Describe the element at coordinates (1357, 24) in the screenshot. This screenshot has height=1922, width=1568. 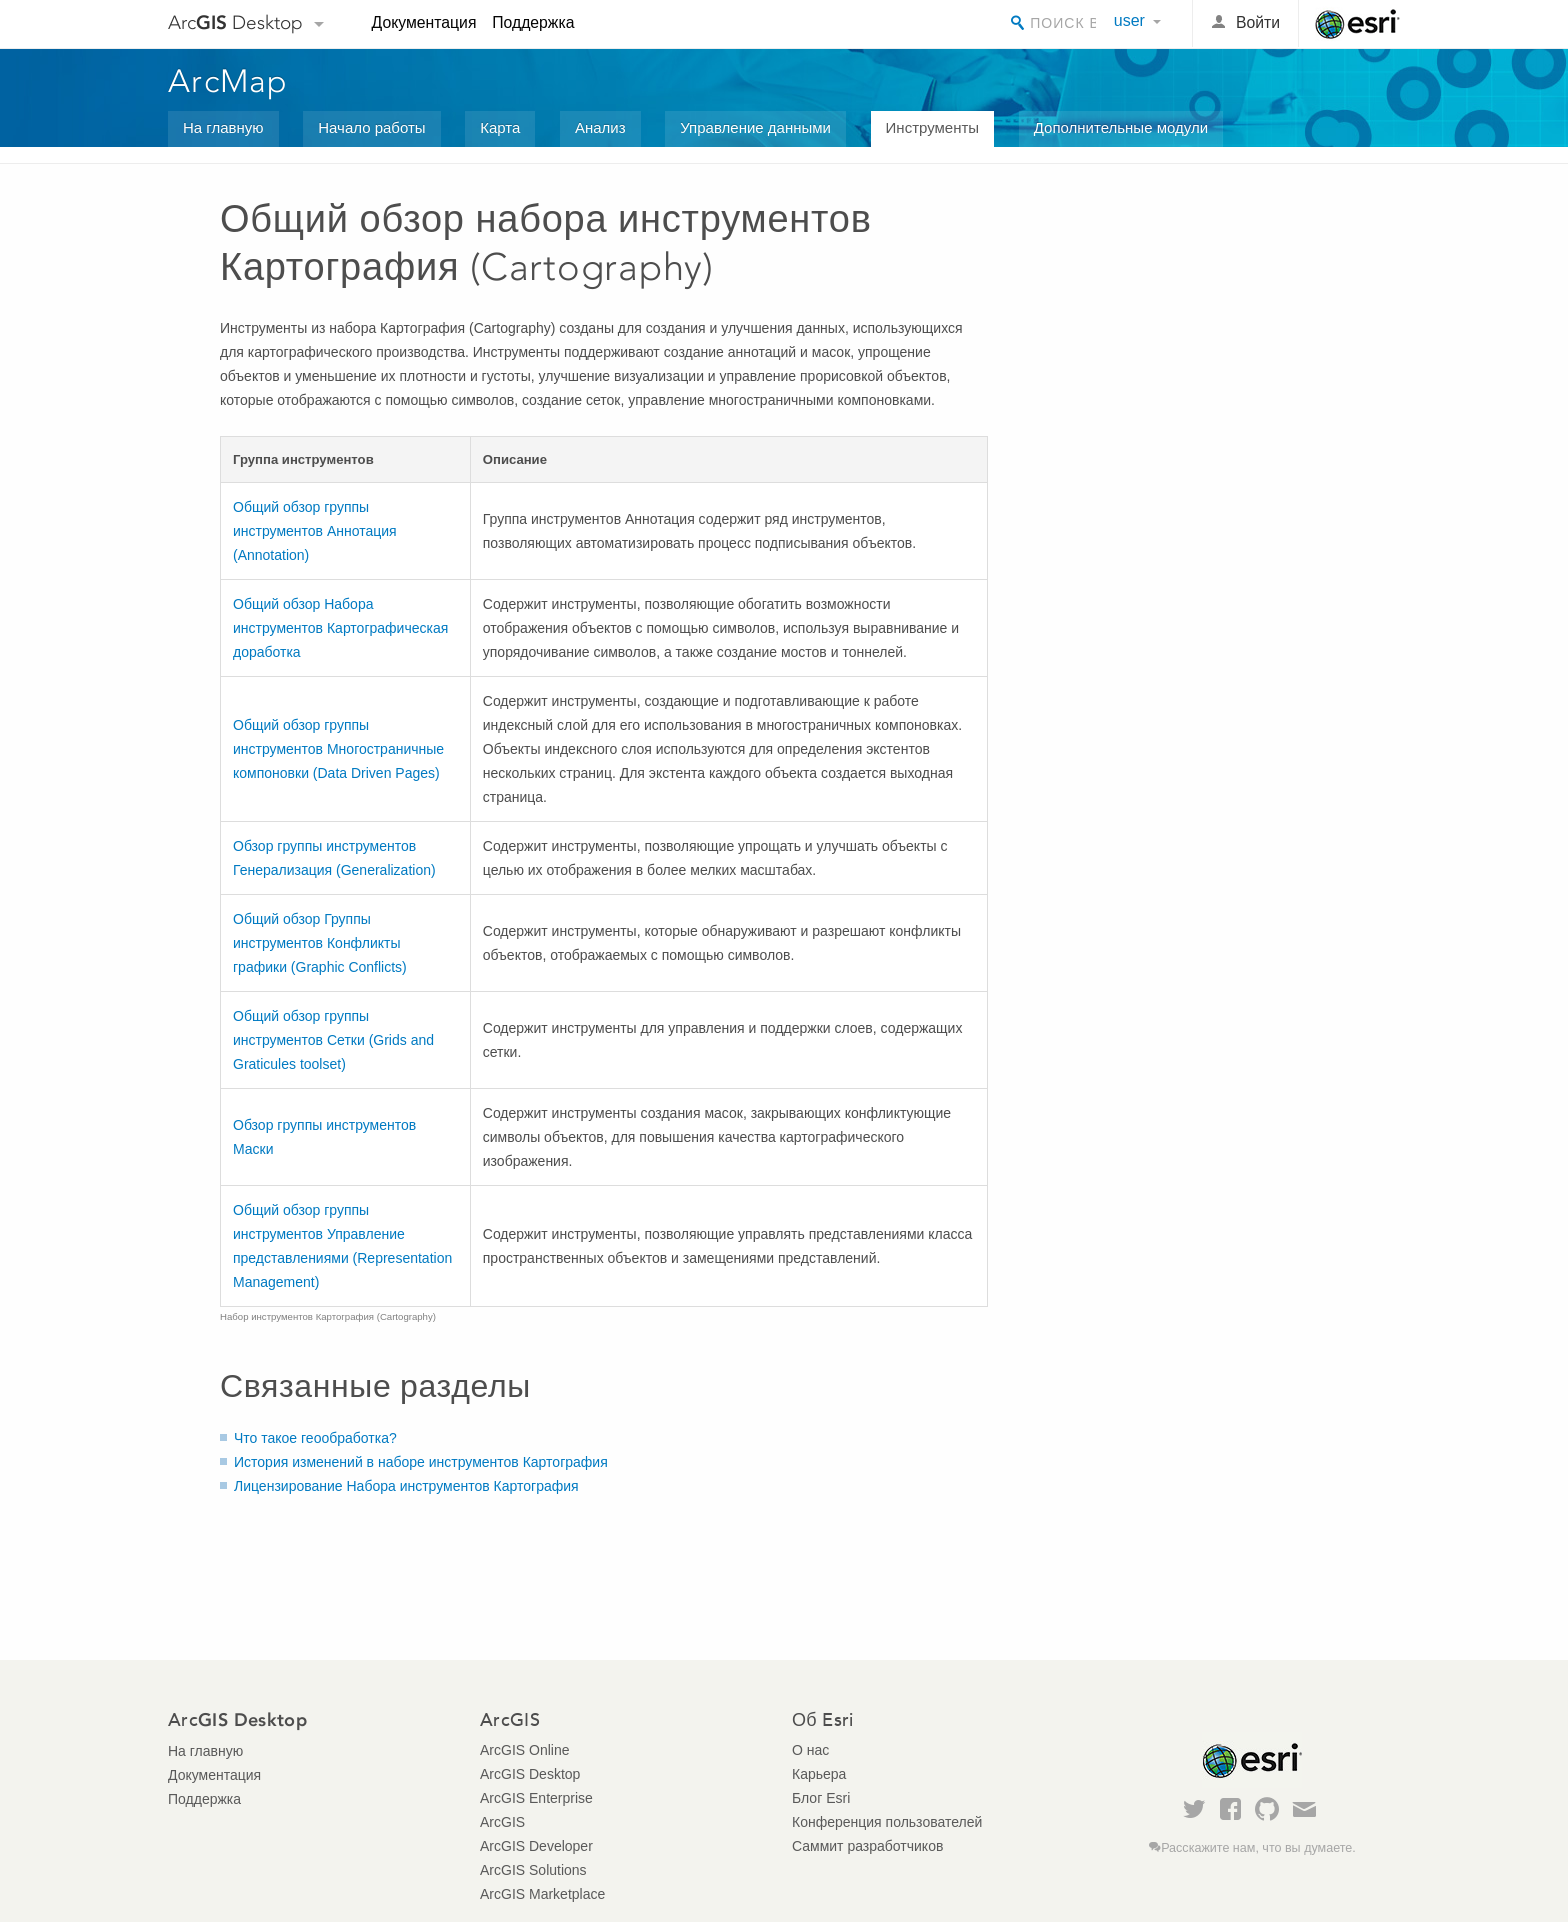
I see `Esri` at that location.